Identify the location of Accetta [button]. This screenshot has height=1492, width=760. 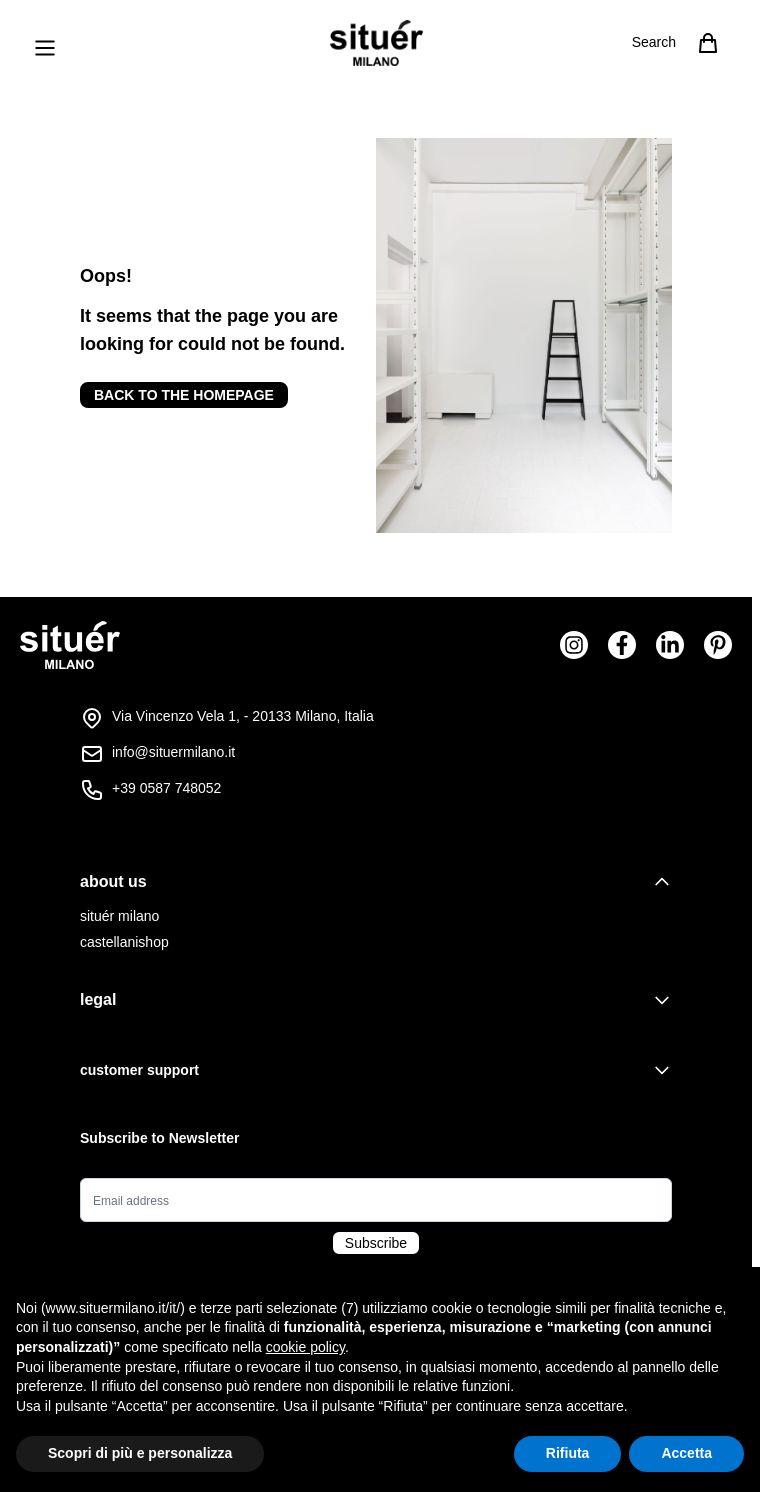
(686, 1453).